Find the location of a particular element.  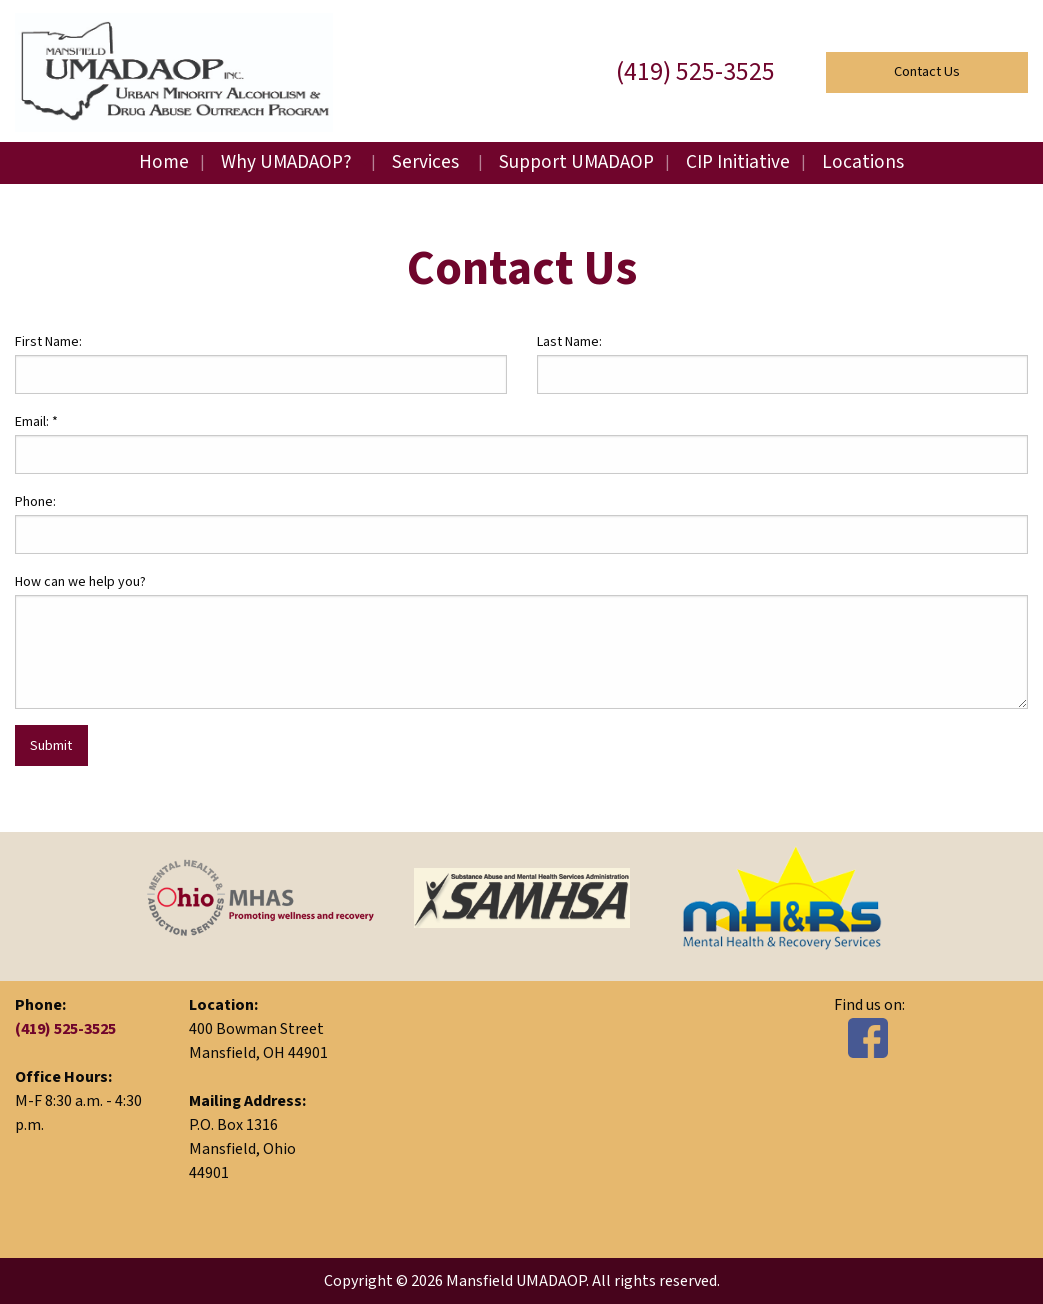

(419) 525-3525 is located at coordinates (695, 72).